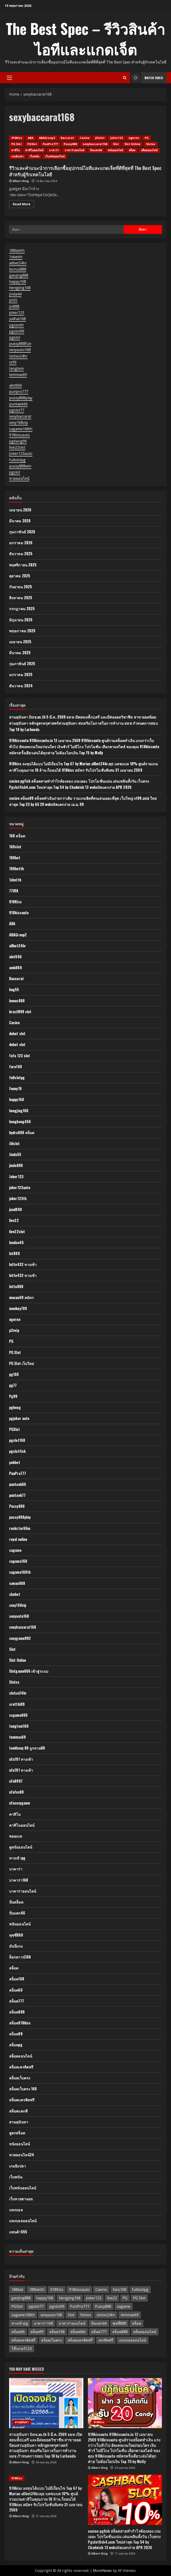 This screenshot has width=171, height=2576. Describe the element at coordinates (15, 294) in the screenshot. I see `jinda44` at that location.